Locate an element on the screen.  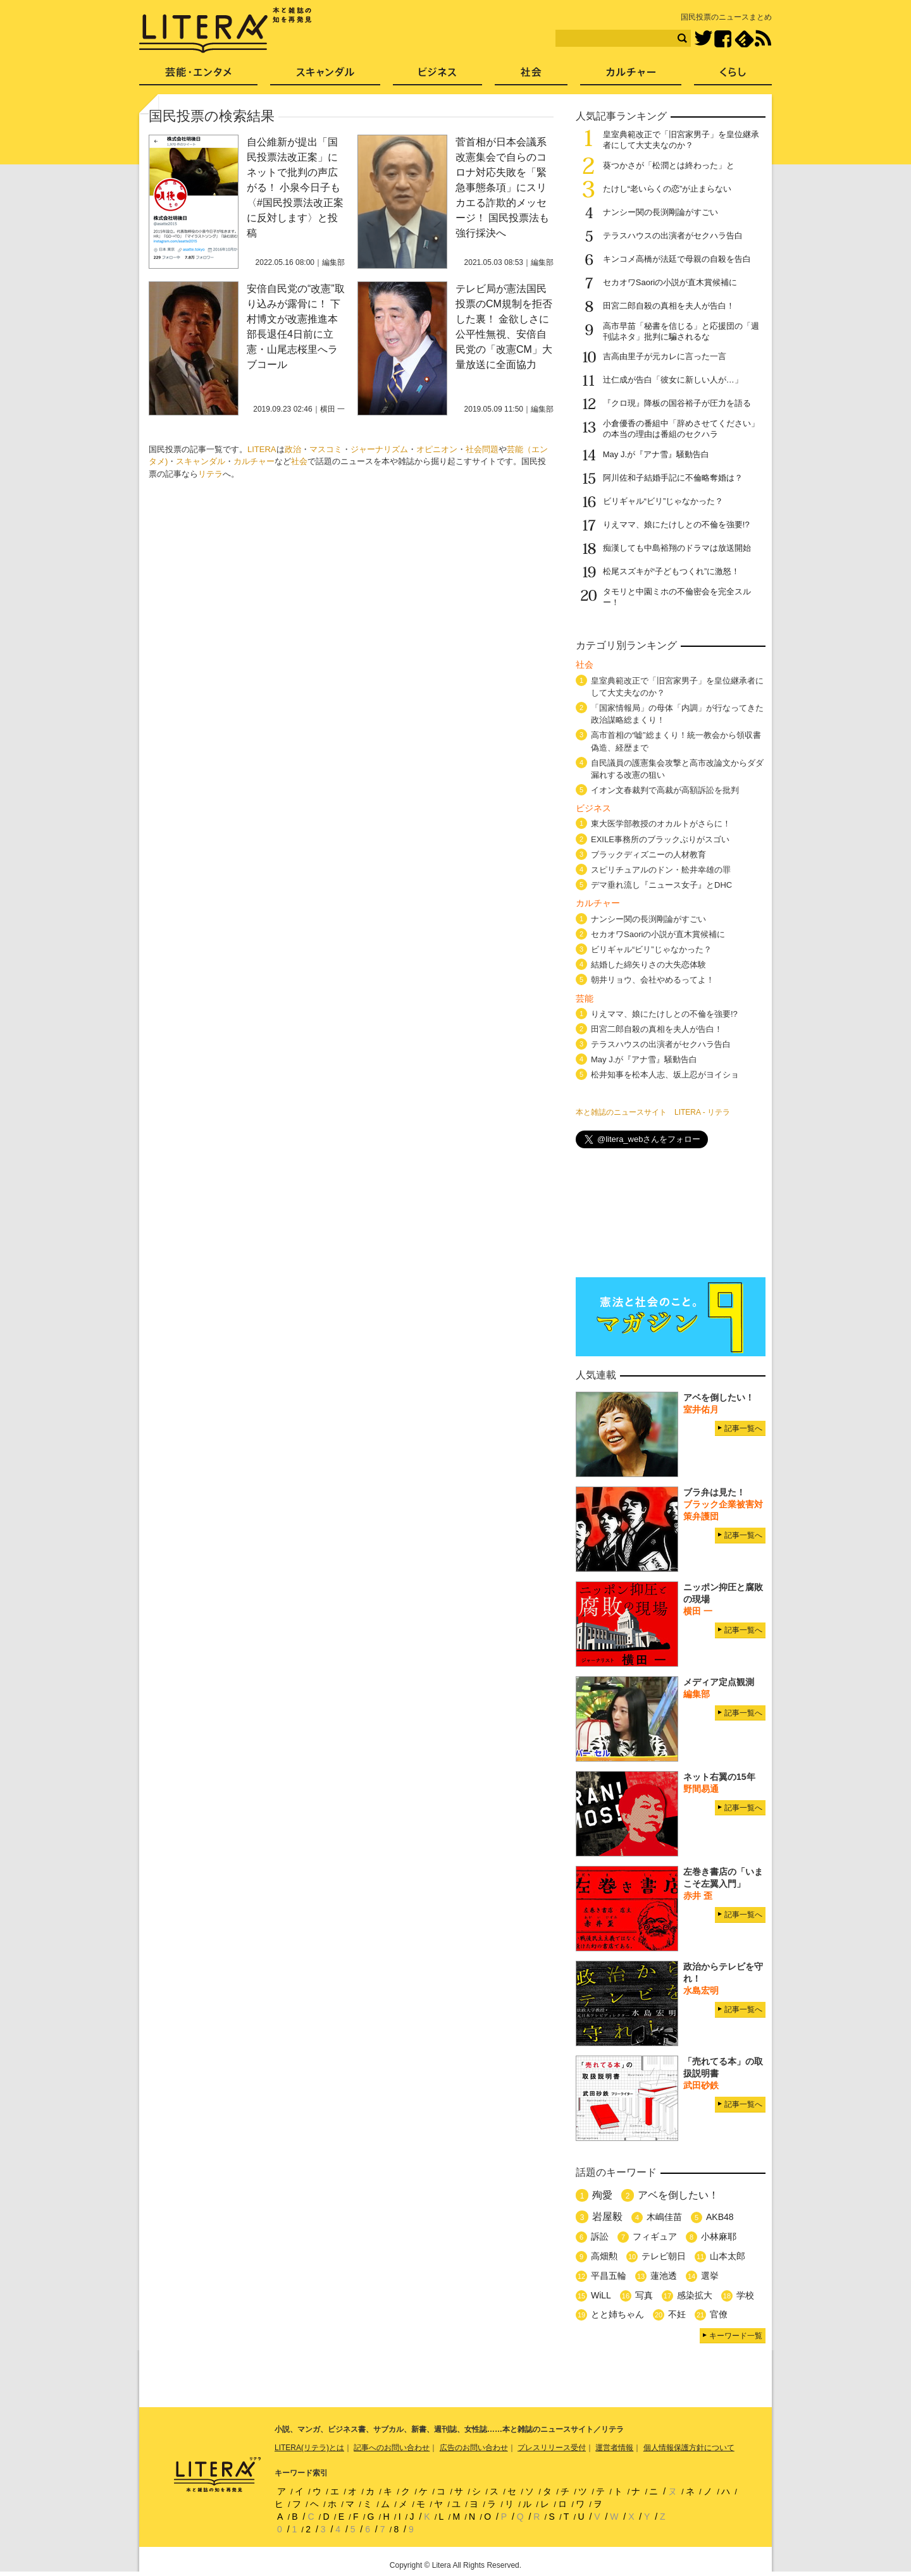
LITERA(リテラ)とは is located at coordinates (309, 2447).